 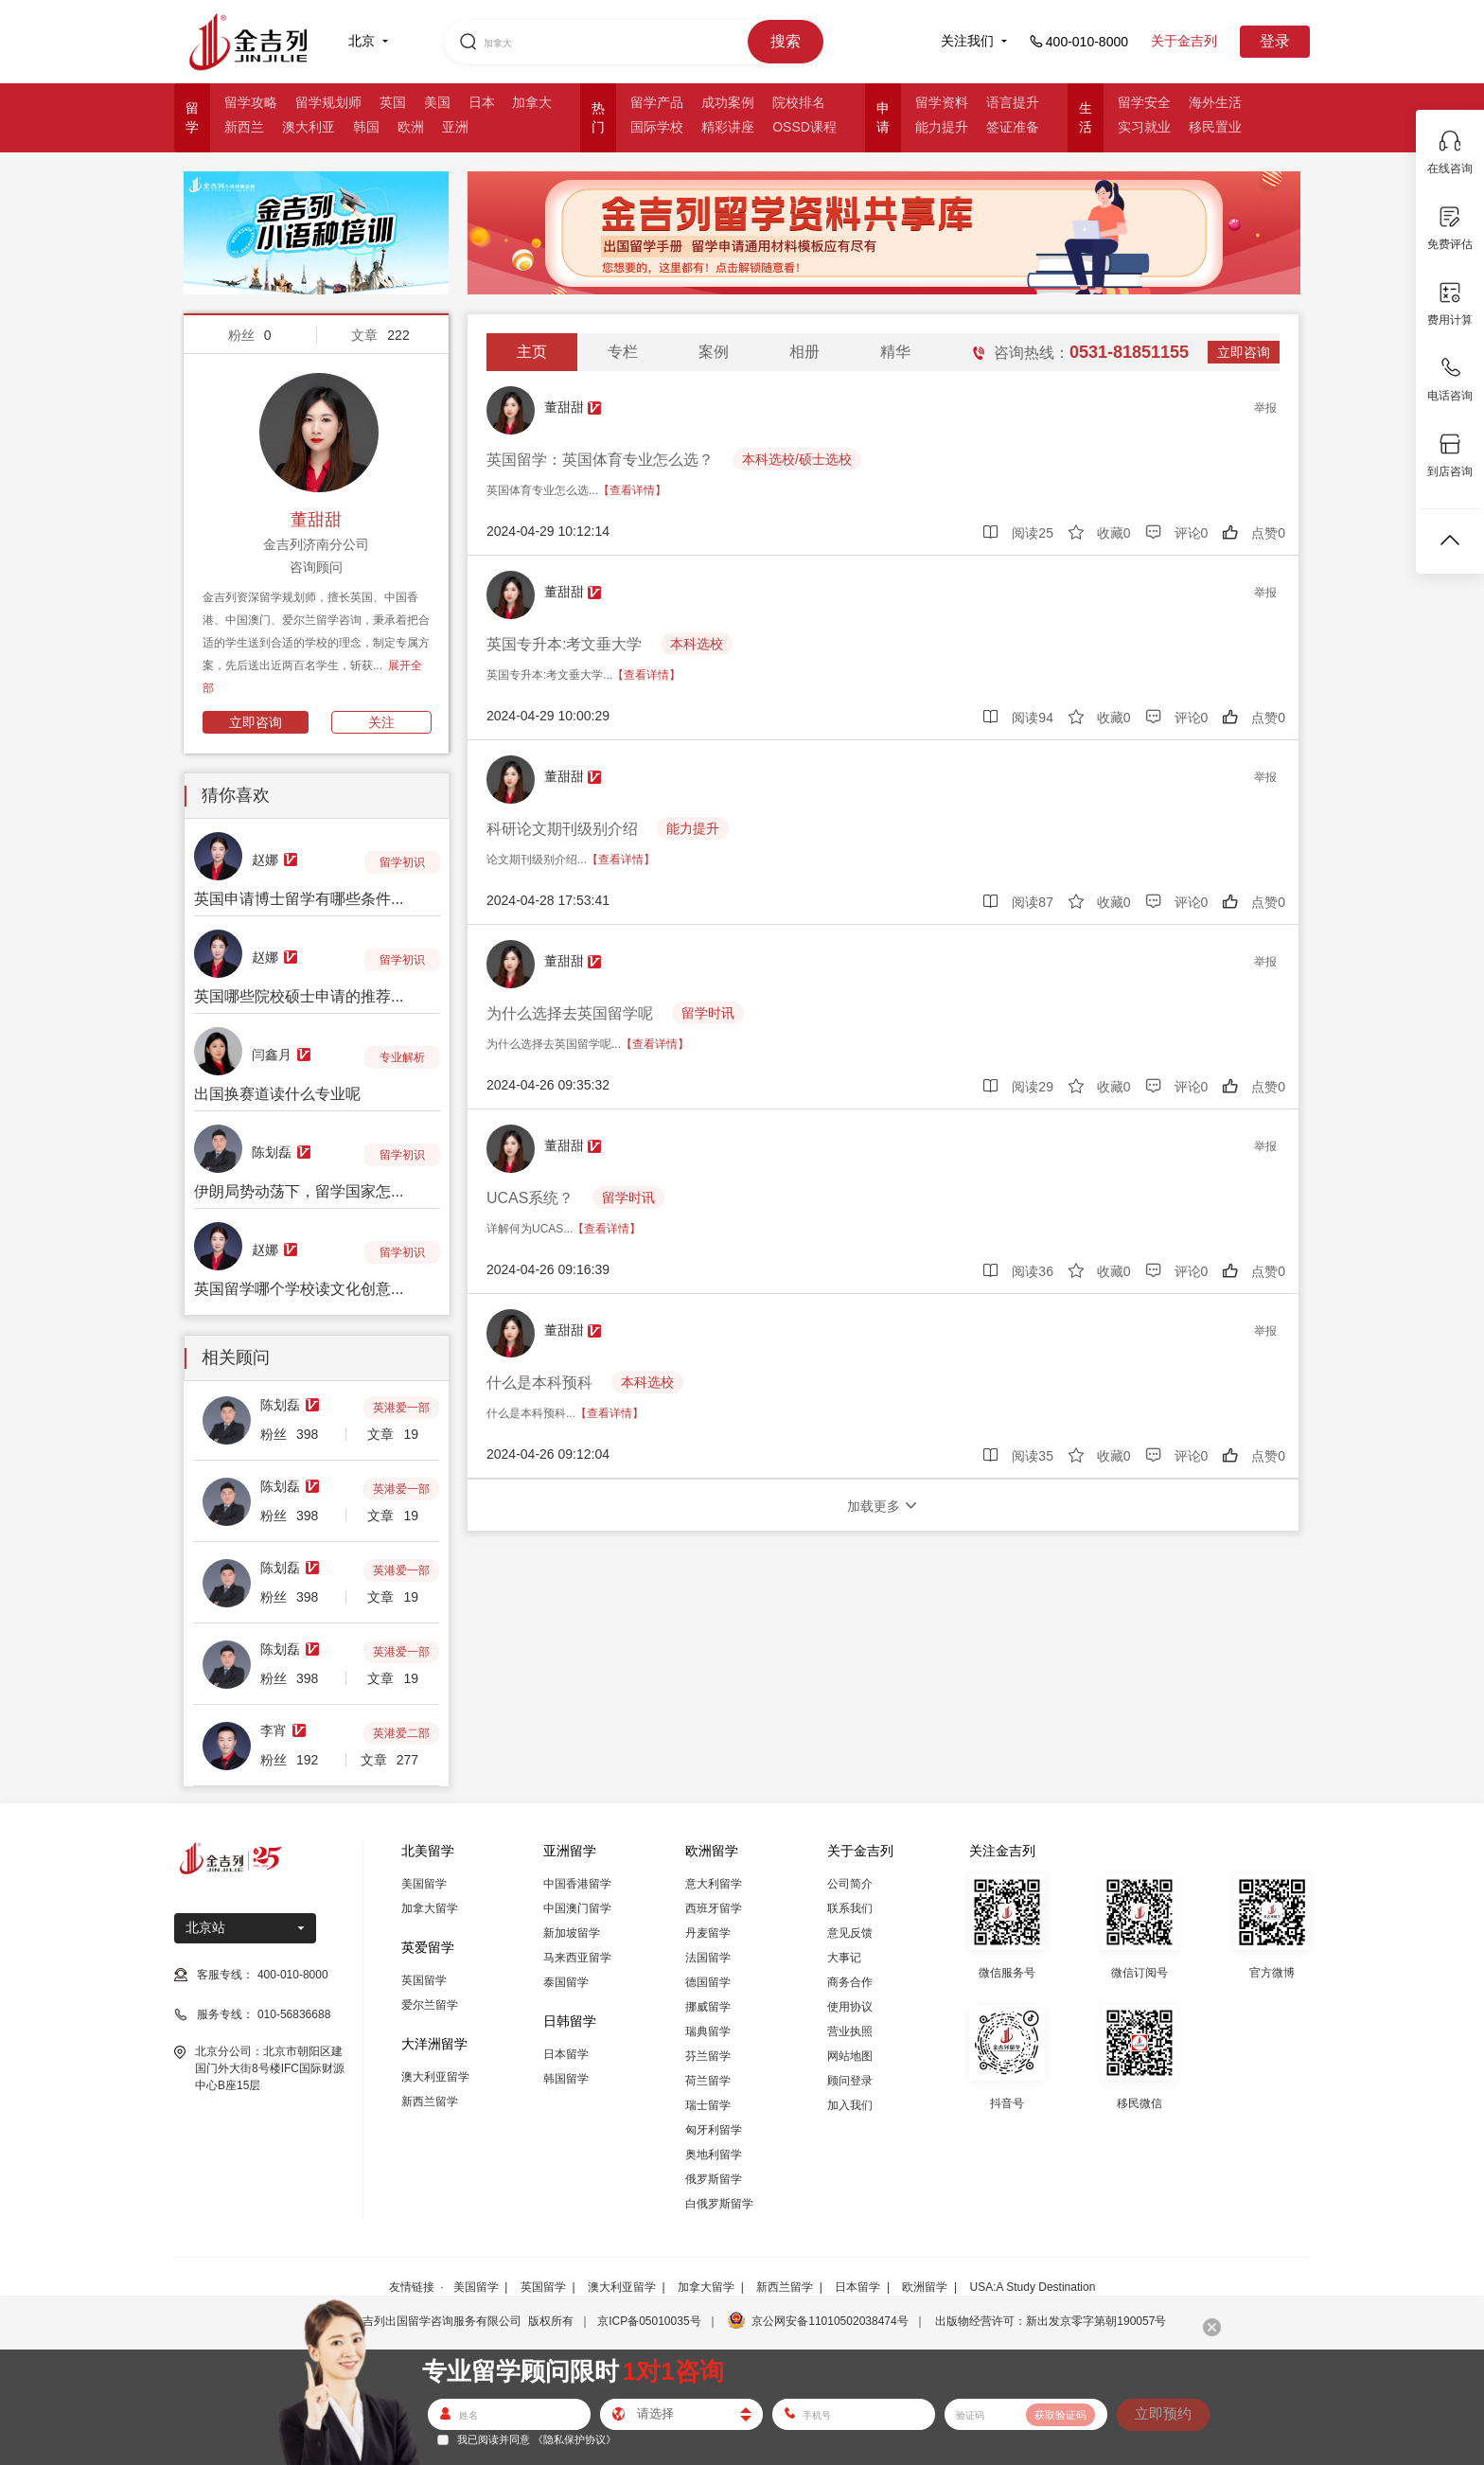 What do you see at coordinates (850, 1933) in the screenshot?
I see `意见反馈` at bounding box center [850, 1933].